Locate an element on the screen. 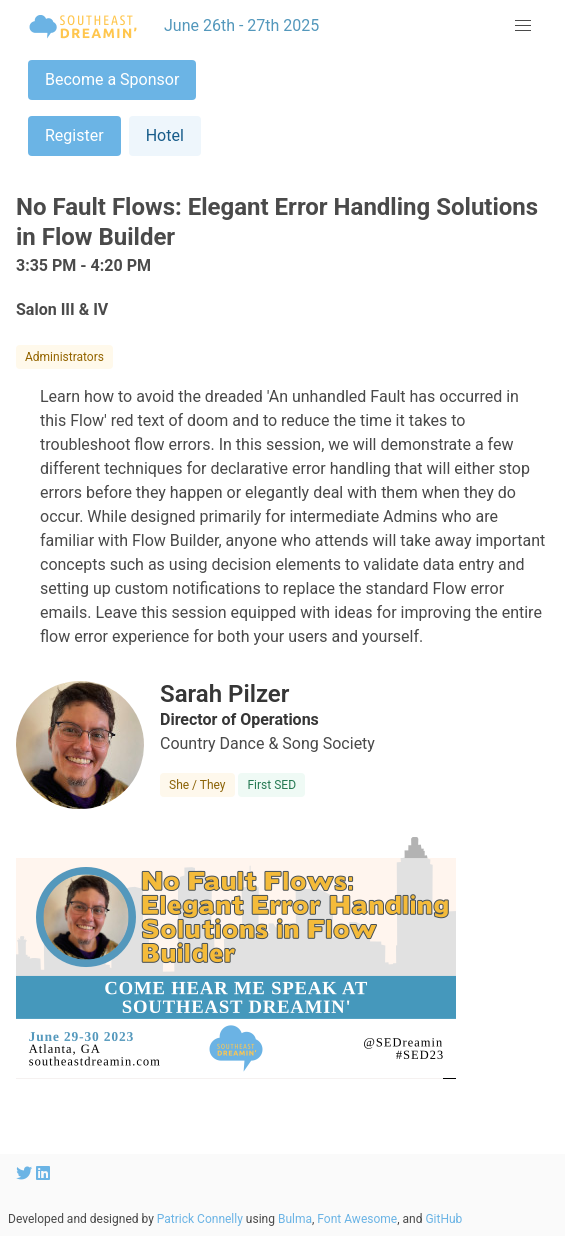 Image resolution: width=565 pixels, height=1236 pixels. Register is located at coordinates (74, 135).